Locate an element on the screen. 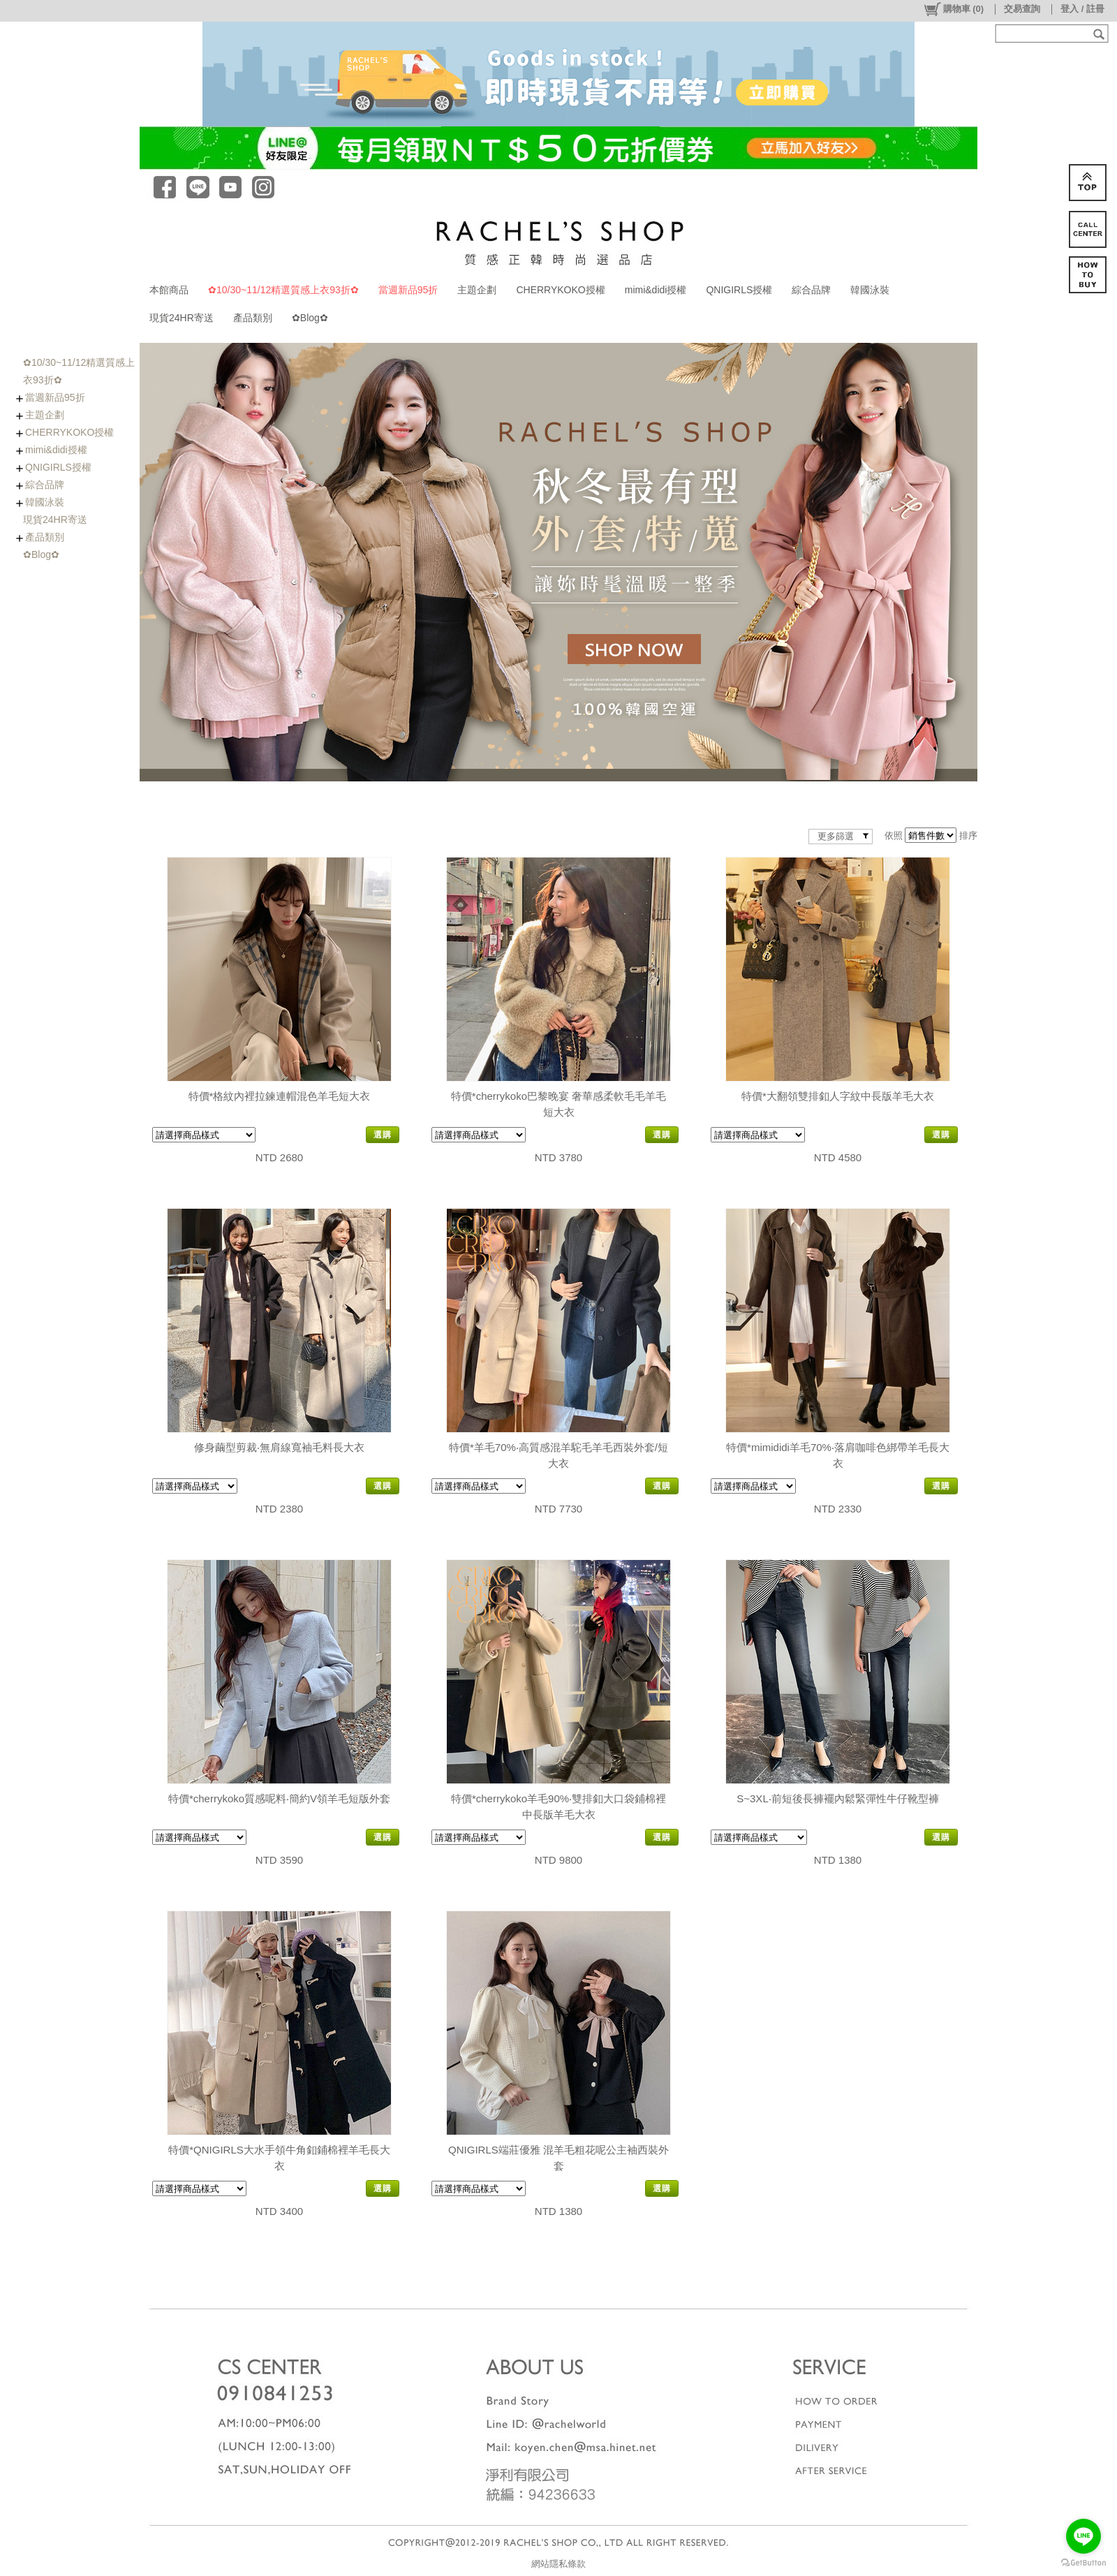 Image resolution: width=1117 pixels, height=2576 pixels. 現貨24HR寄送 is located at coordinates (181, 317).